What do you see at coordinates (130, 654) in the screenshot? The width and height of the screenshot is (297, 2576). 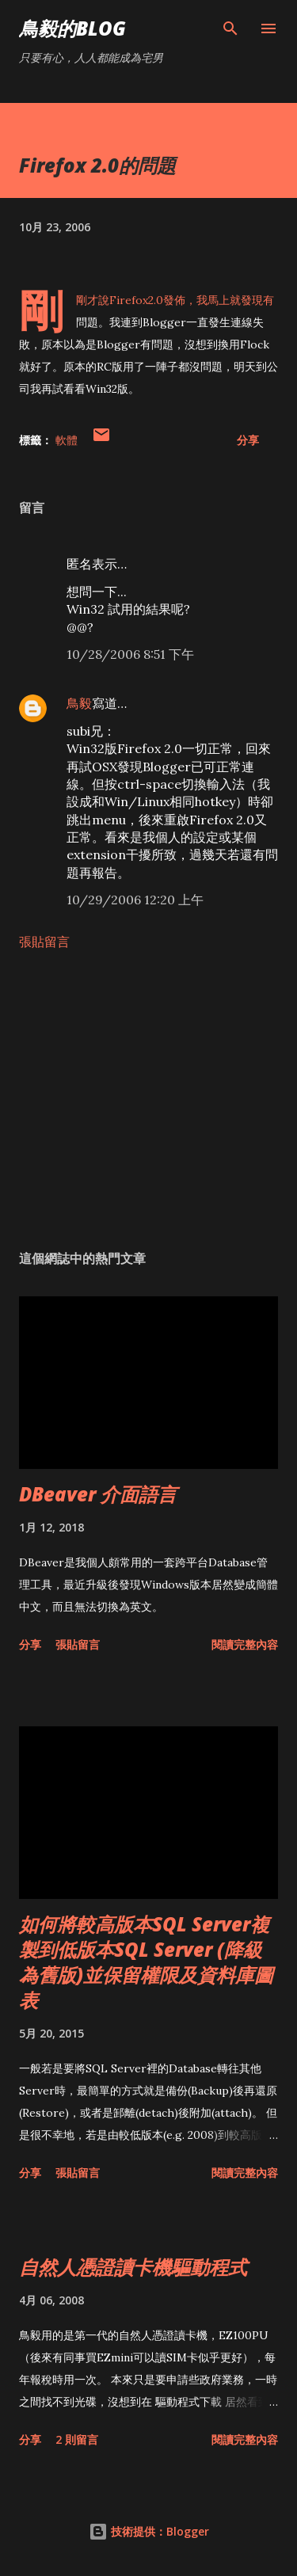 I see `10/28/2006 8:51 下午` at bounding box center [130, 654].